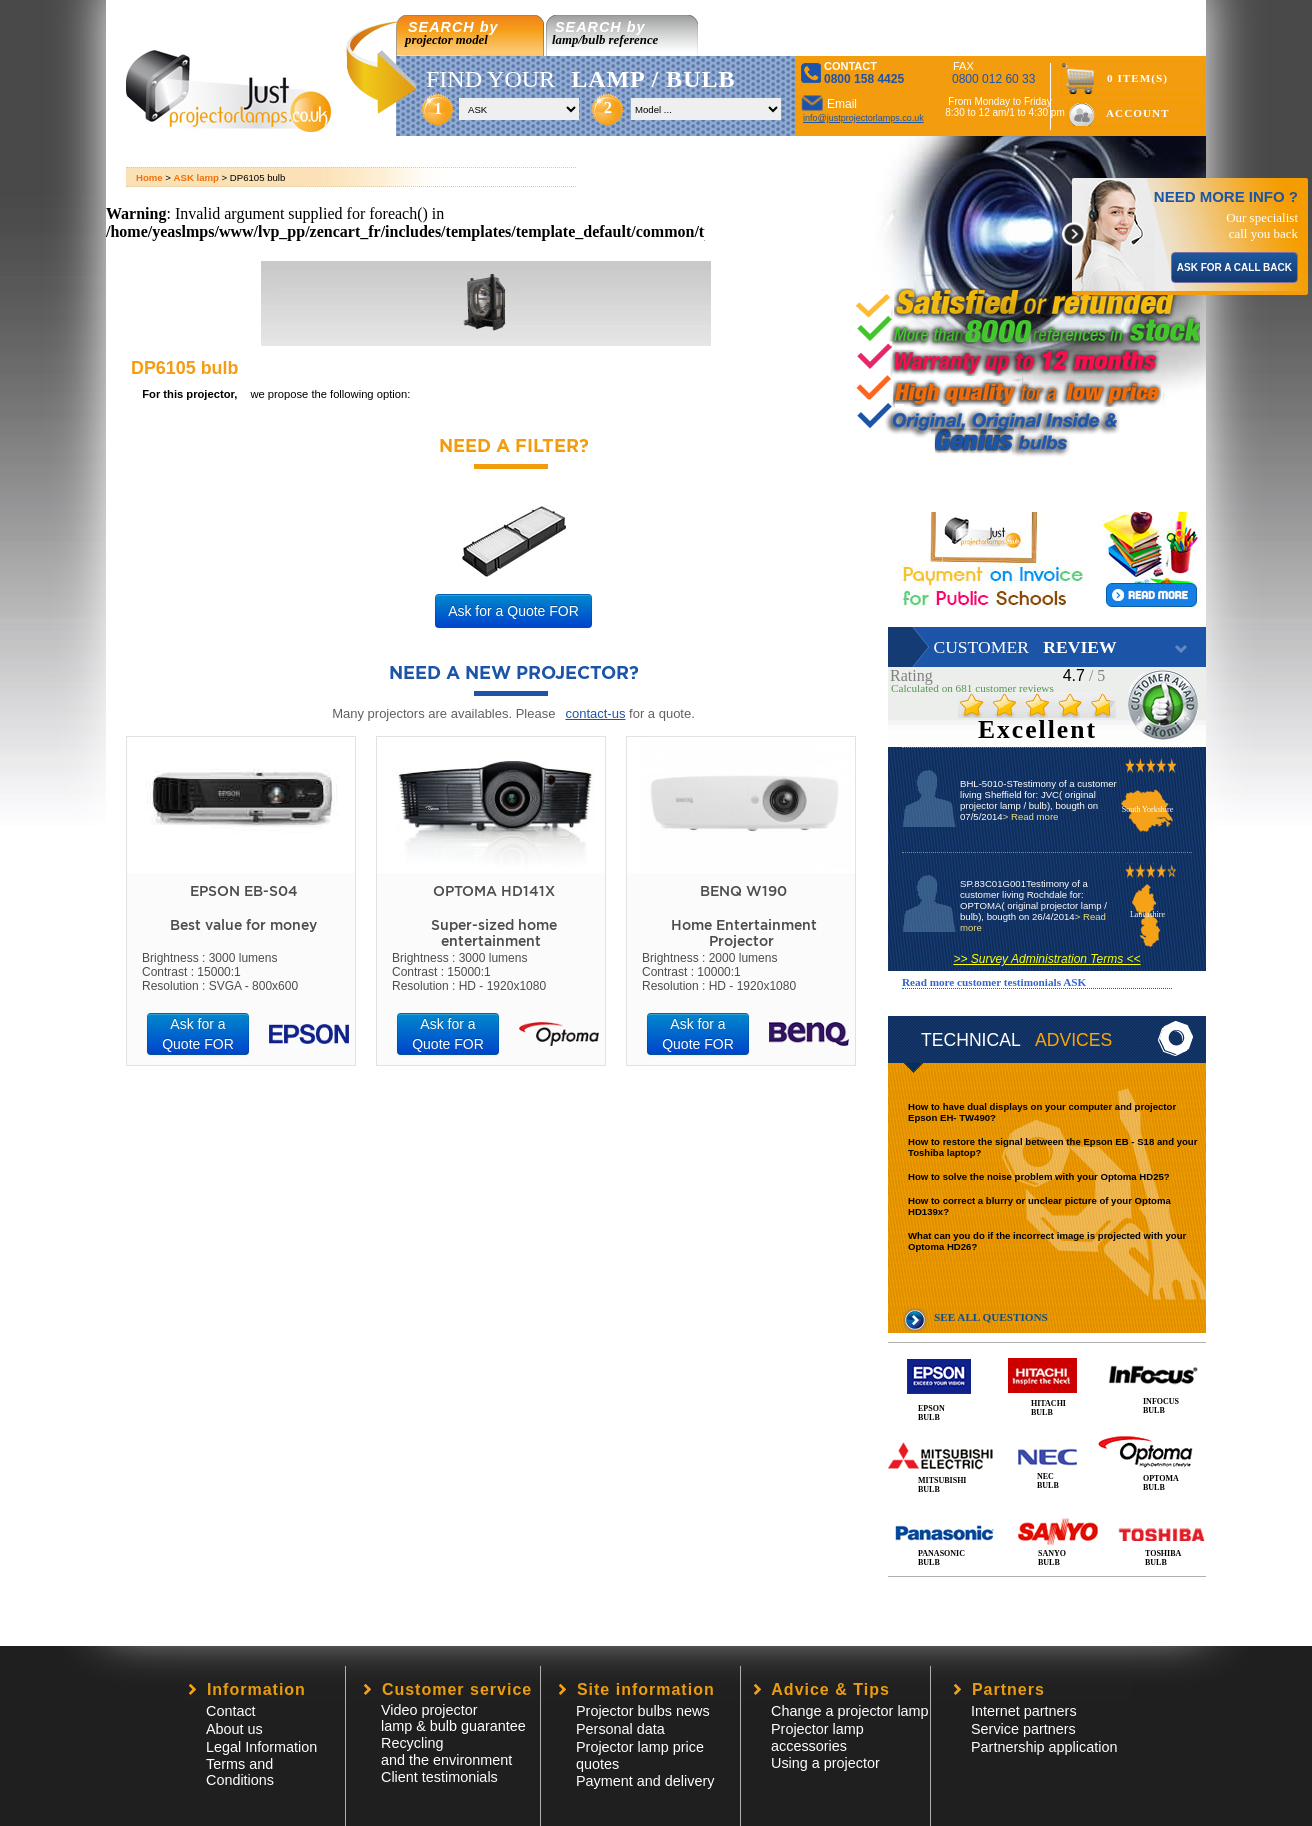 The image size is (1312, 1826). Describe the element at coordinates (261, 1763) in the screenshot. I see `Legal InformationTerms and Conditions` at that location.